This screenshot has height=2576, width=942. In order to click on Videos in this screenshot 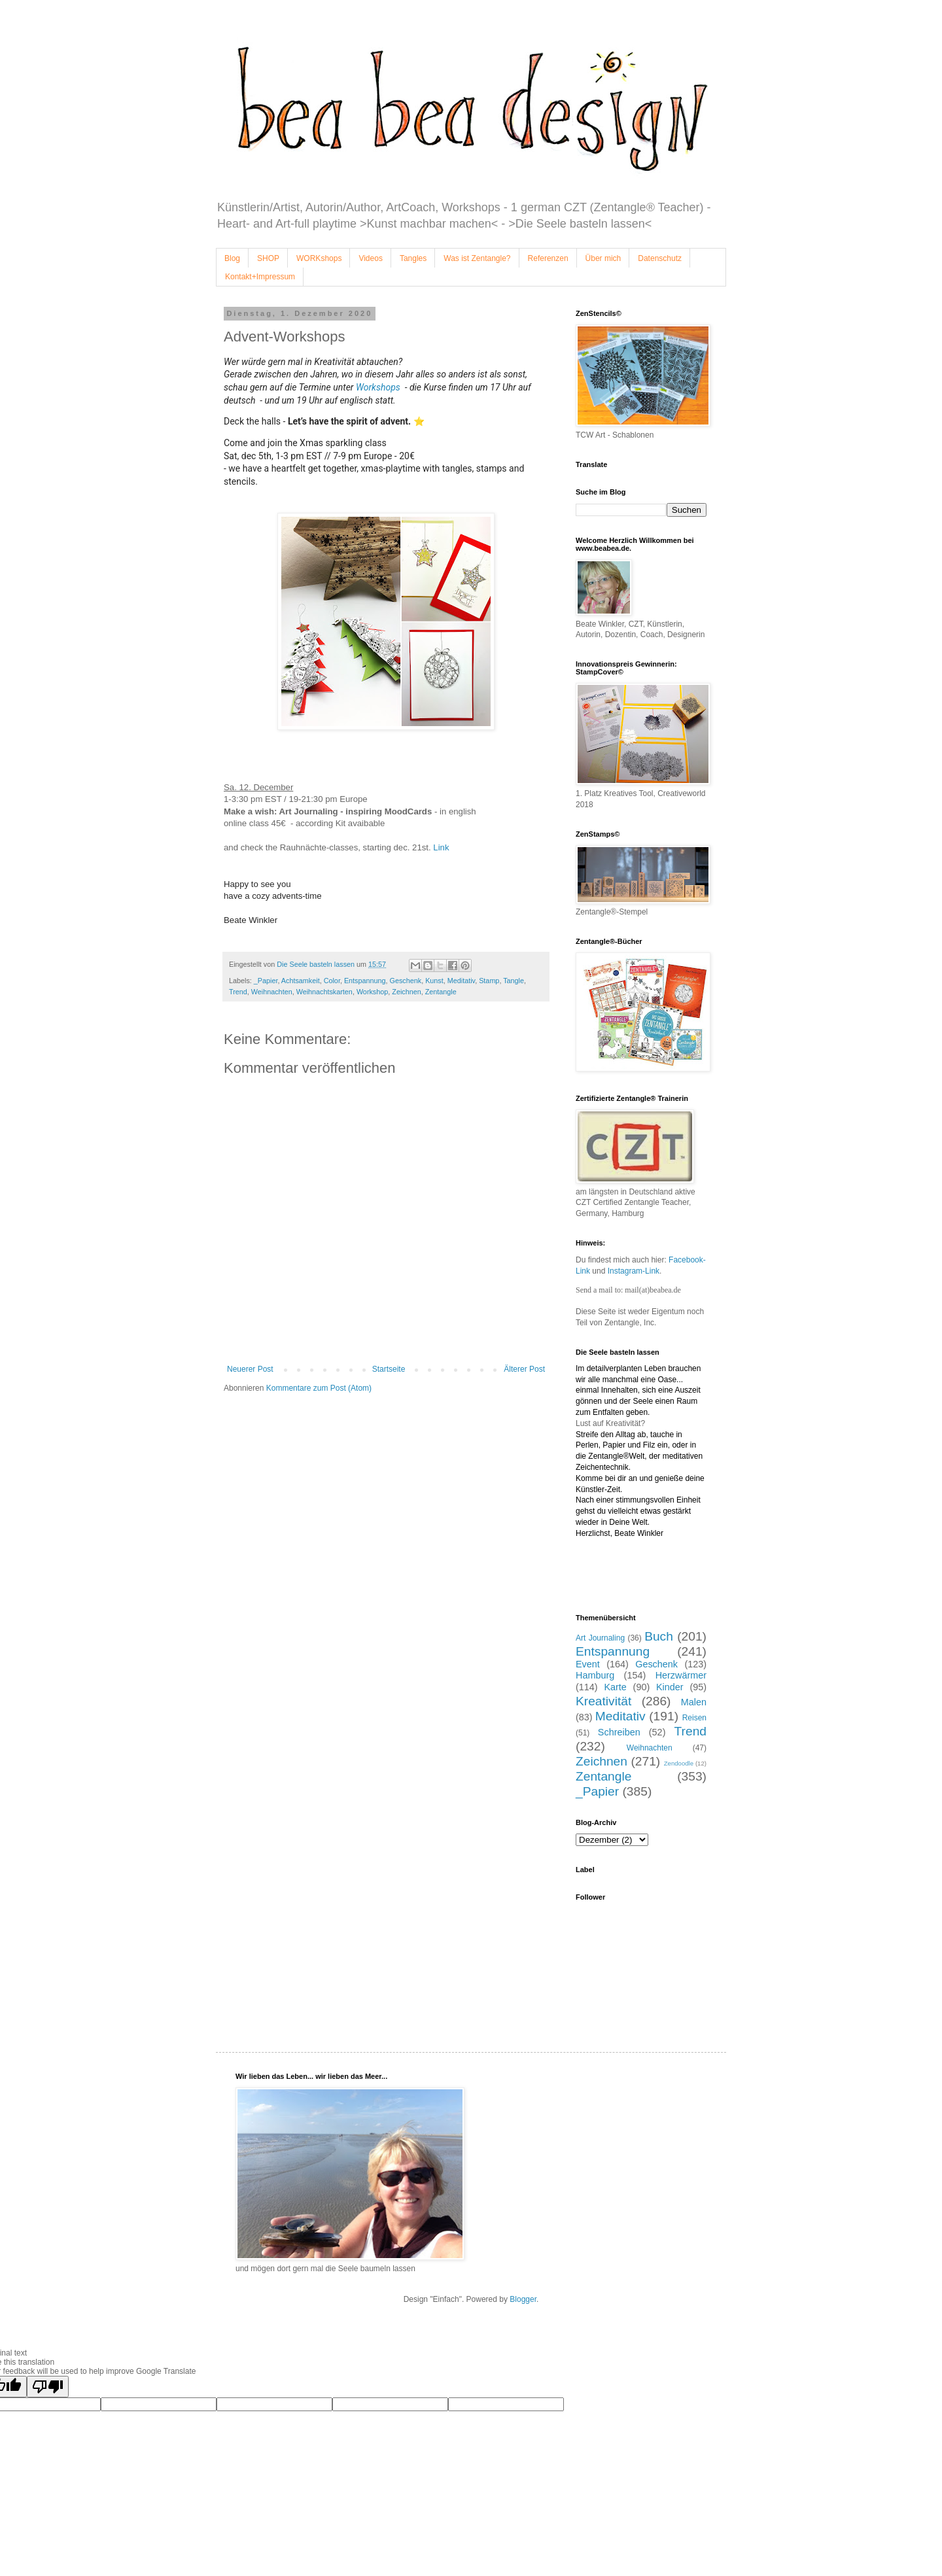, I will do `click(370, 258)`.